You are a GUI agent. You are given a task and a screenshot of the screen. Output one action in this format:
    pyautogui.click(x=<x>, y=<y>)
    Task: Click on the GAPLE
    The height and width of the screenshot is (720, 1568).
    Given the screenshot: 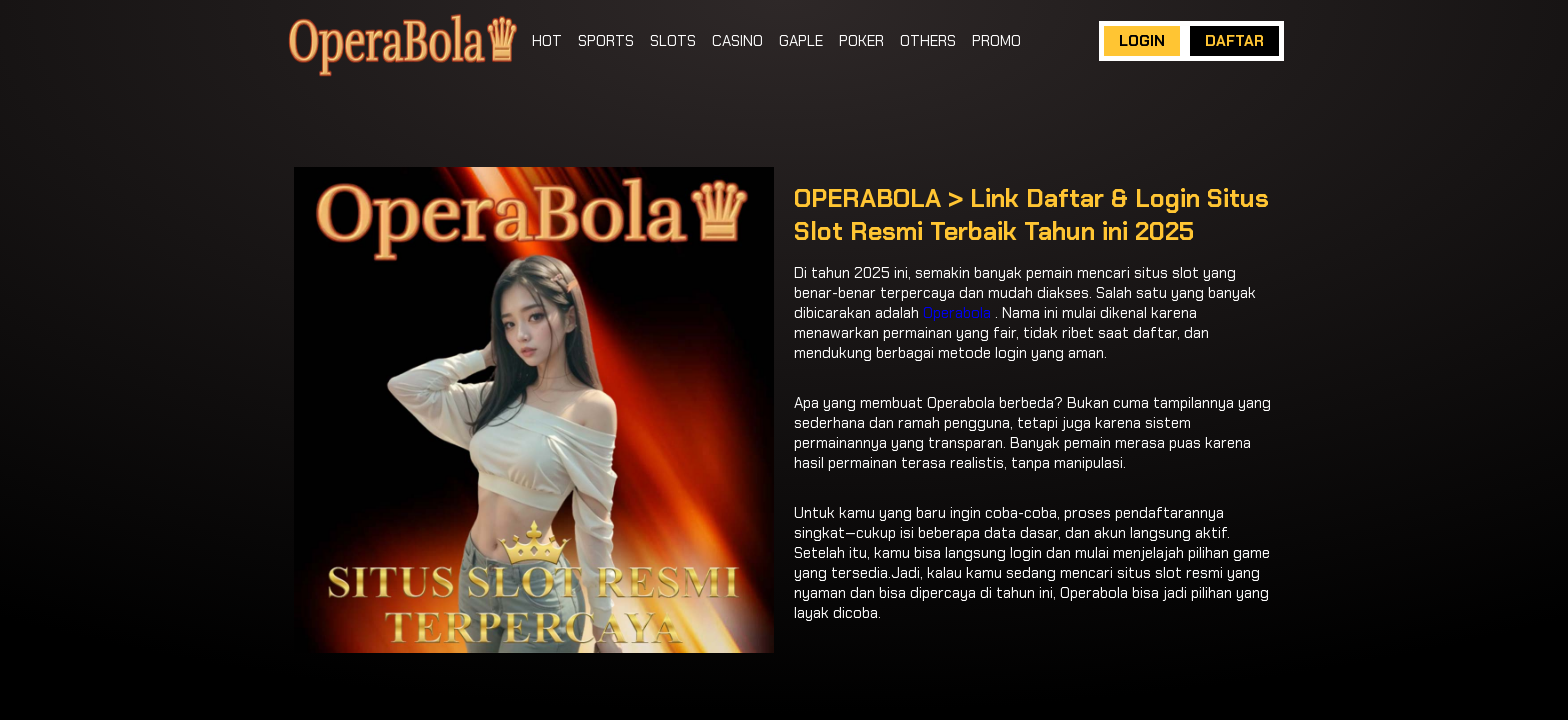 What is the action you would take?
    pyautogui.click(x=801, y=41)
    